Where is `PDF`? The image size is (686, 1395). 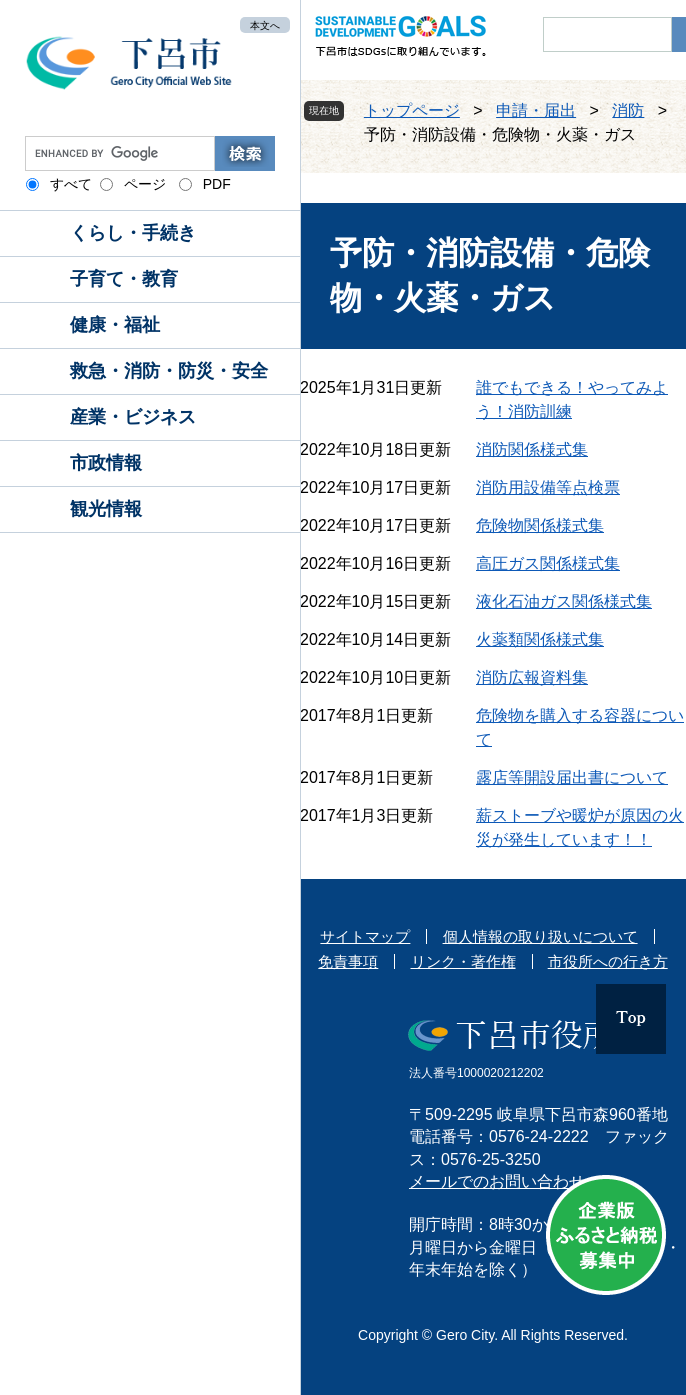 PDF is located at coordinates (217, 184).